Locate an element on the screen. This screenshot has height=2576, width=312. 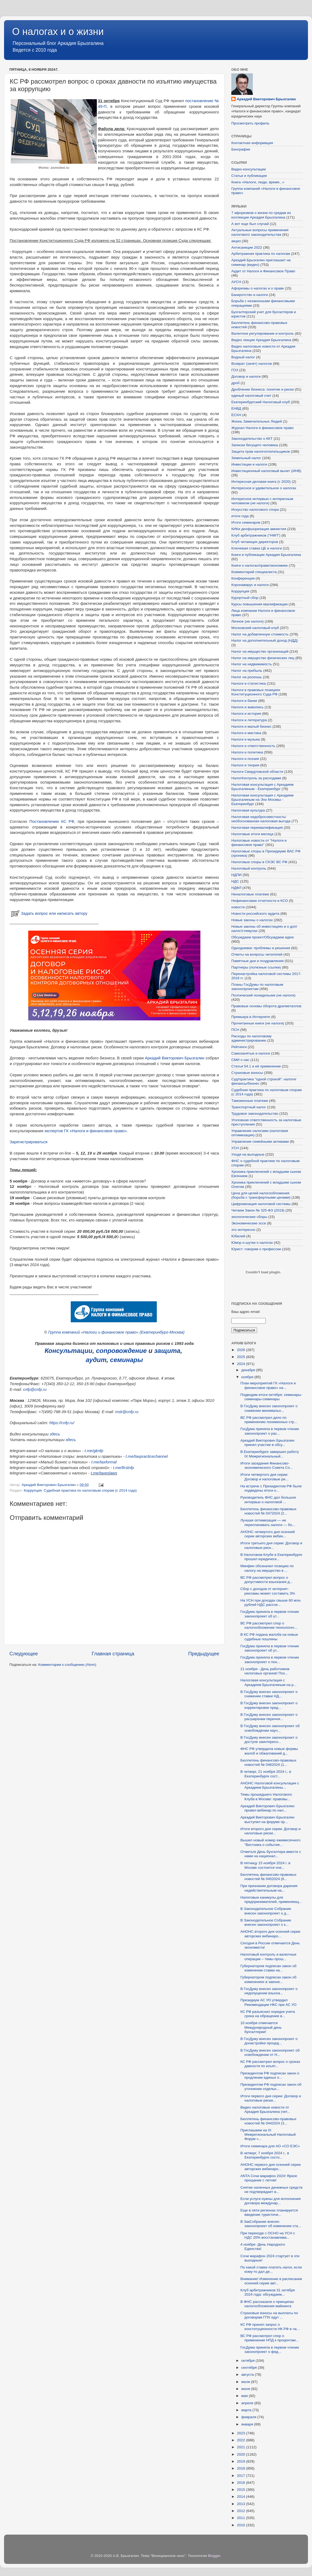
Минфин обозначил позицию по налогу на имущество в ... is located at coordinates (267, 1568).